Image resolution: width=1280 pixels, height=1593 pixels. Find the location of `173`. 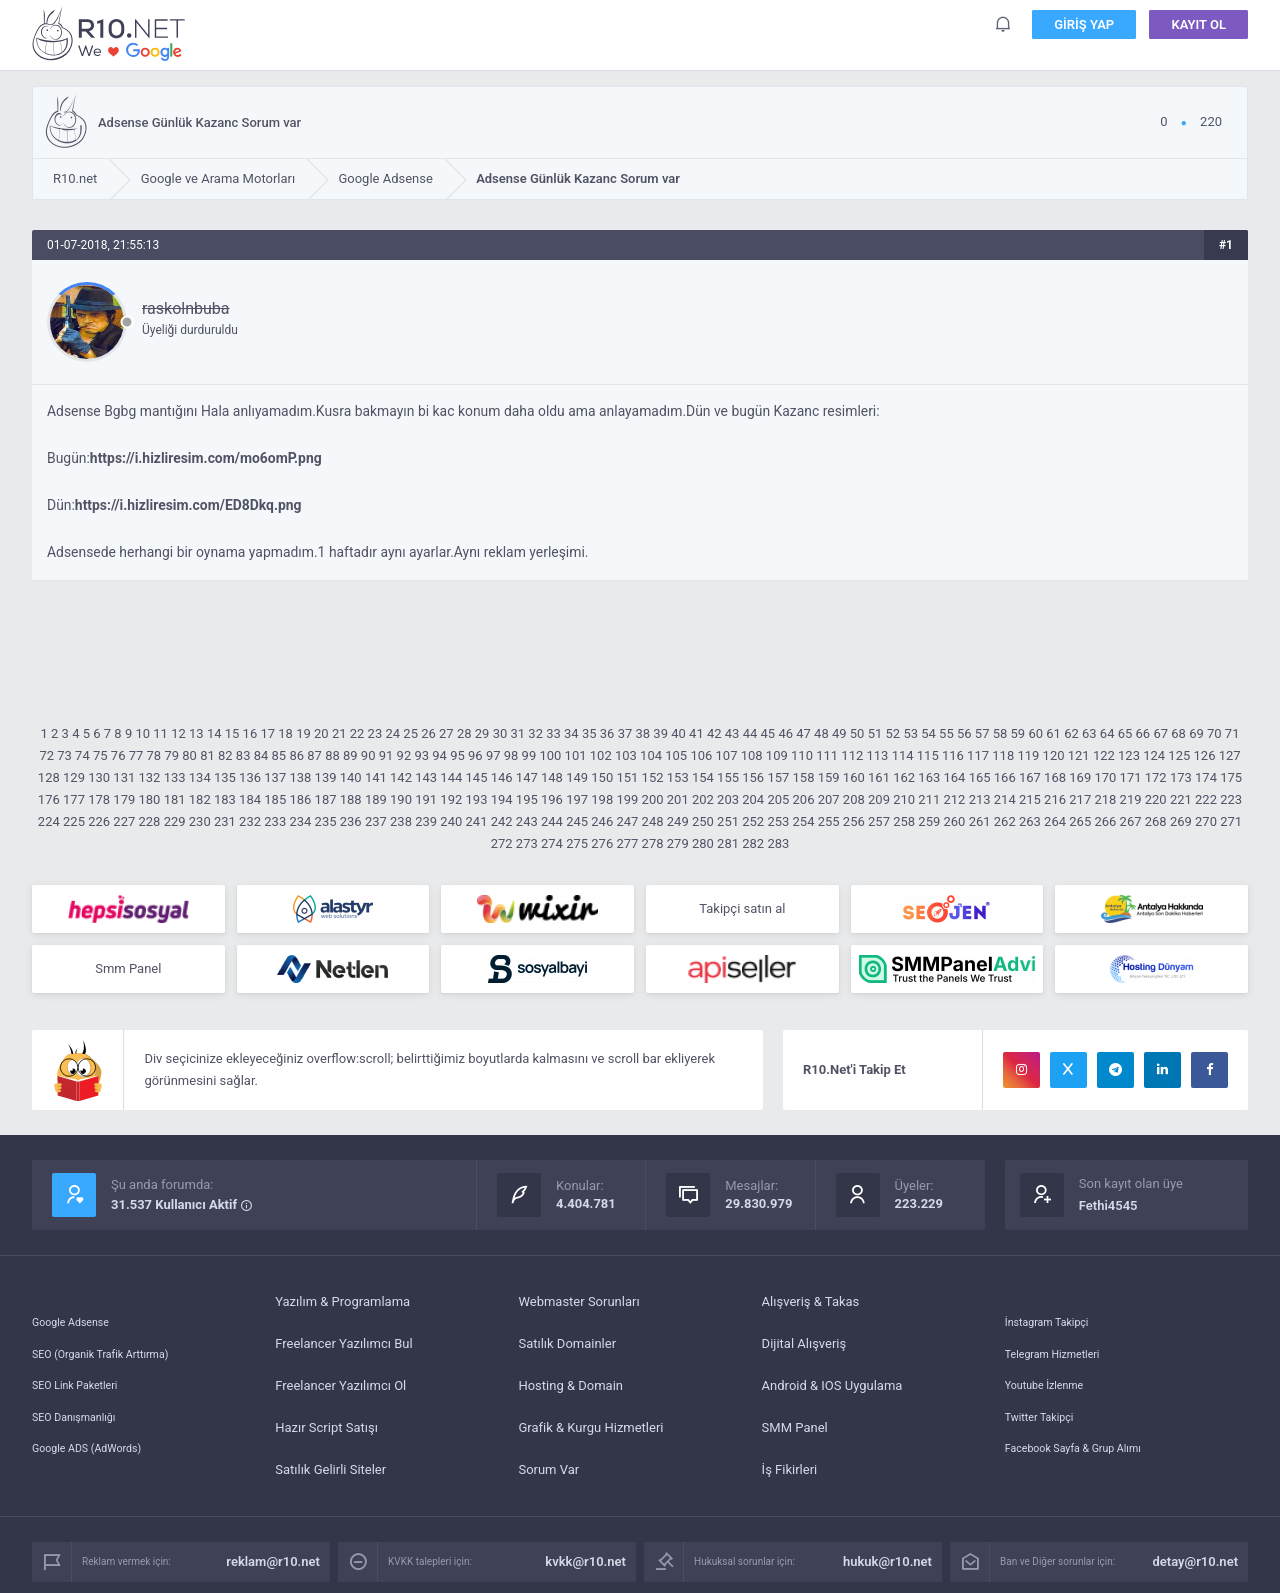

173 is located at coordinates (1181, 777).